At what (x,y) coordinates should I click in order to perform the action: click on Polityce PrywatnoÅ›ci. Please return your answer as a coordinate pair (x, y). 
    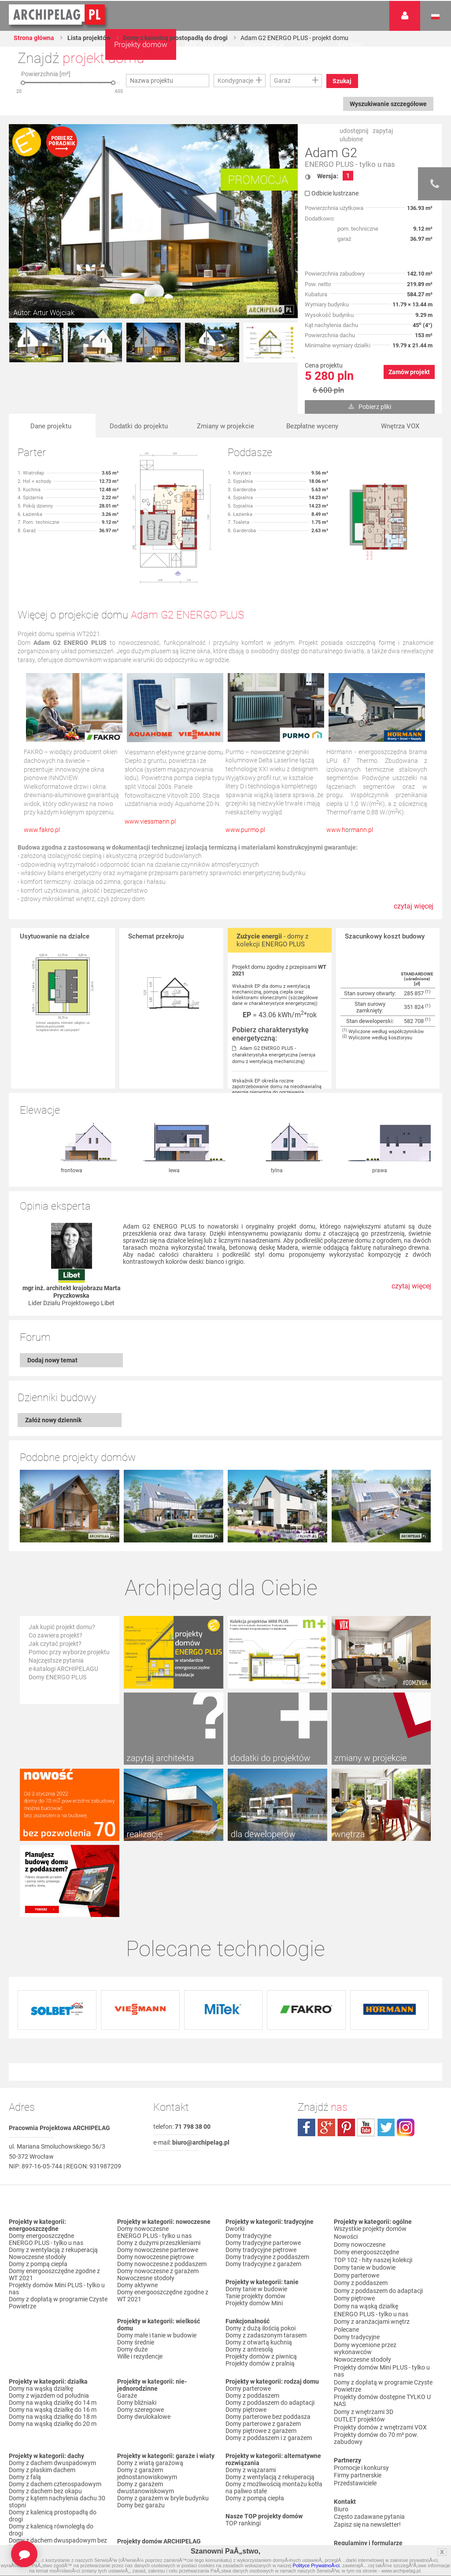
    Looking at the image, I should click on (316, 2565).